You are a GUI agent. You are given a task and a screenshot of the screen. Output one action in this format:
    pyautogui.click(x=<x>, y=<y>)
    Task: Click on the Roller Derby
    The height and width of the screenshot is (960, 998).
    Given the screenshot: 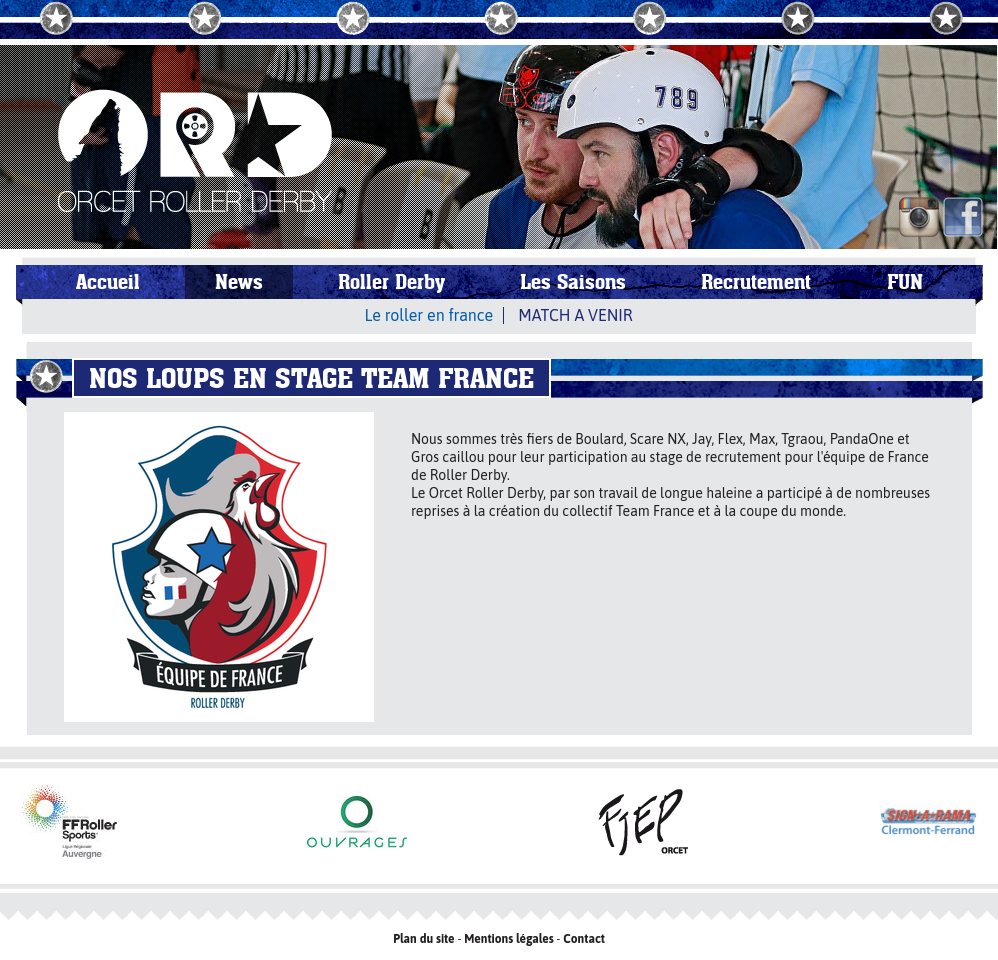 What is the action you would take?
    pyautogui.click(x=391, y=282)
    